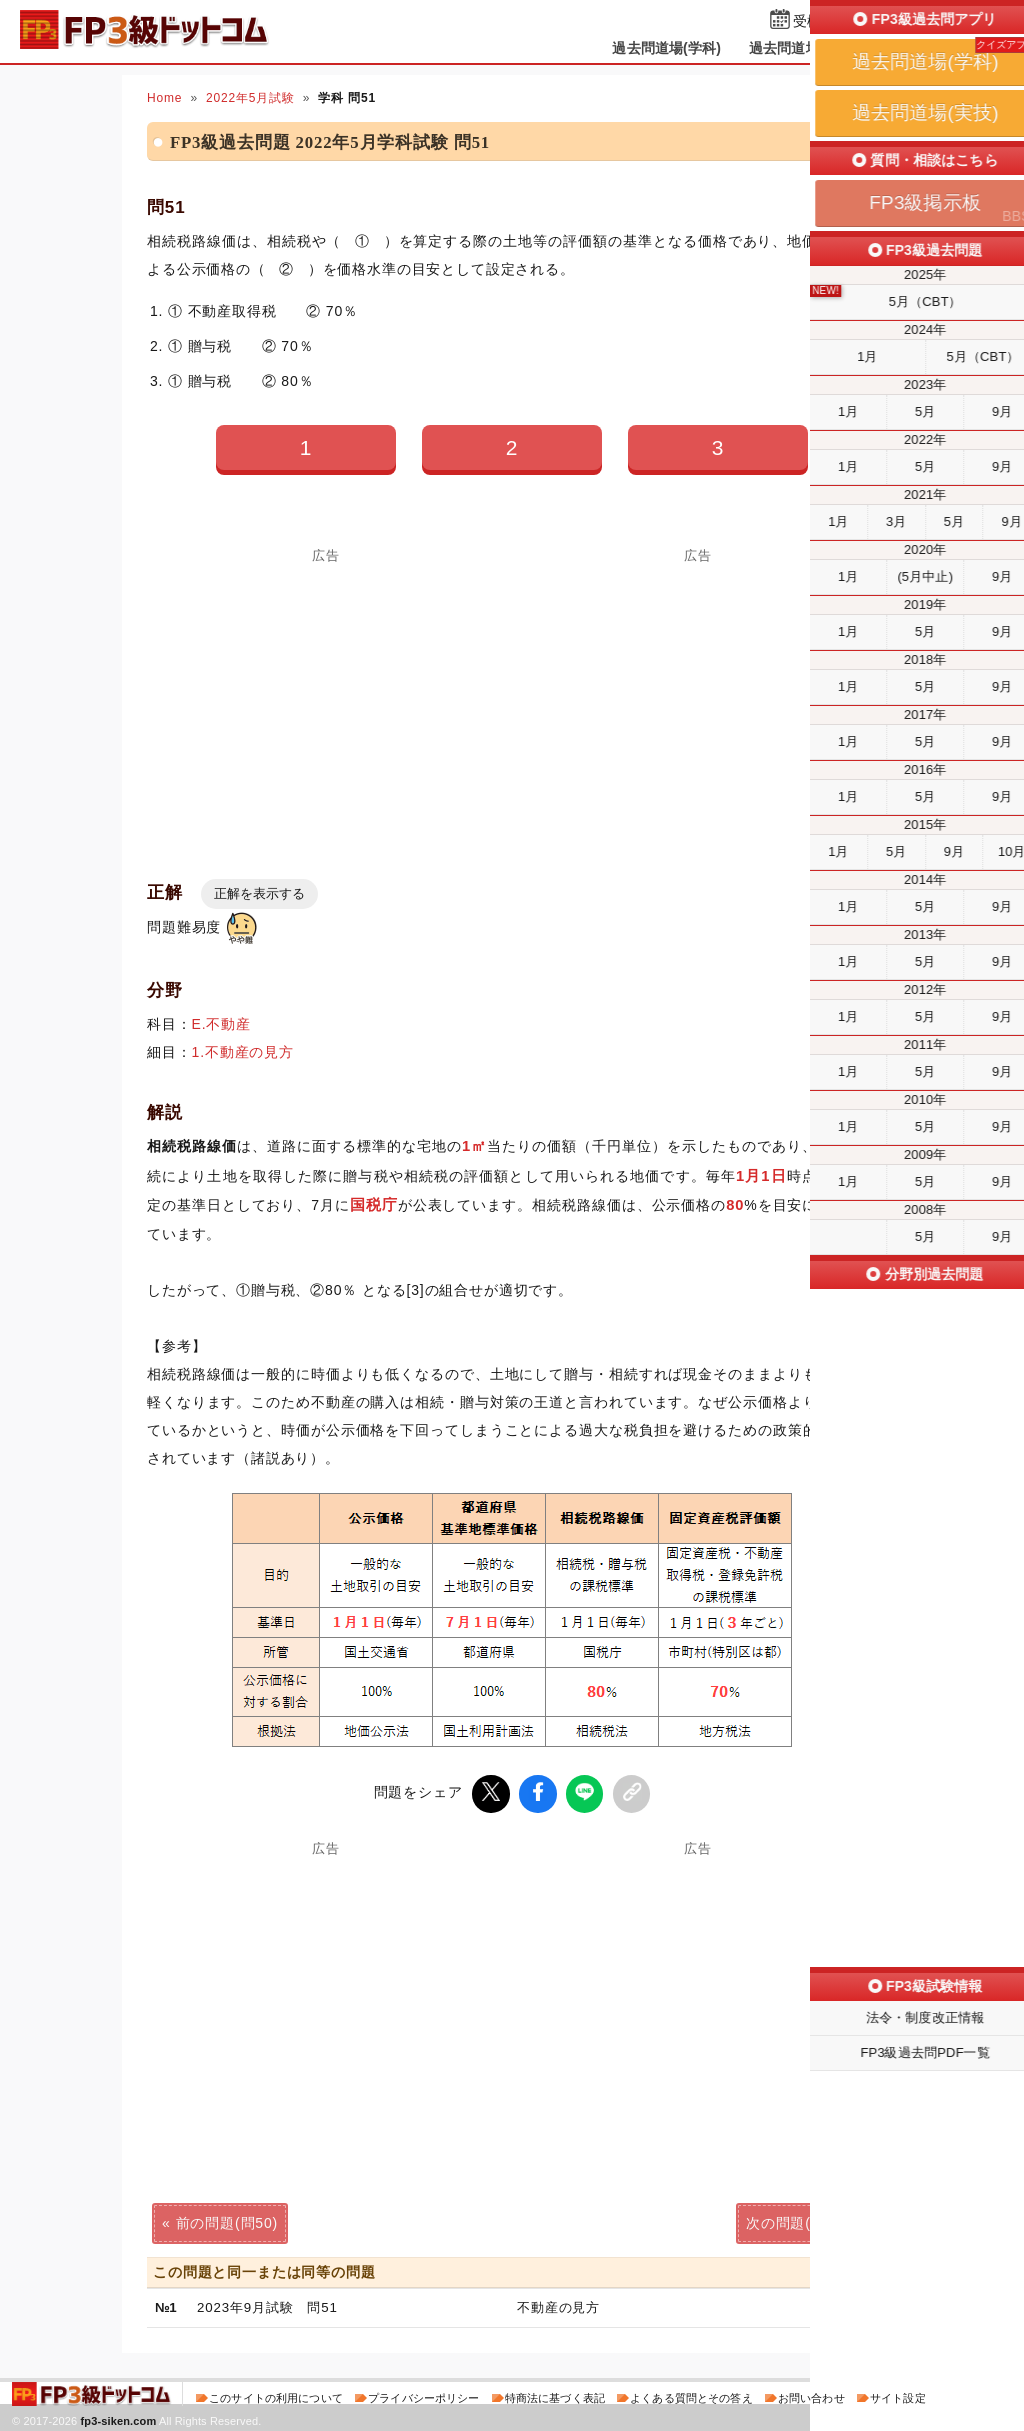 The image size is (1024, 2431). I want to click on 掲示板, so click(907, 48).